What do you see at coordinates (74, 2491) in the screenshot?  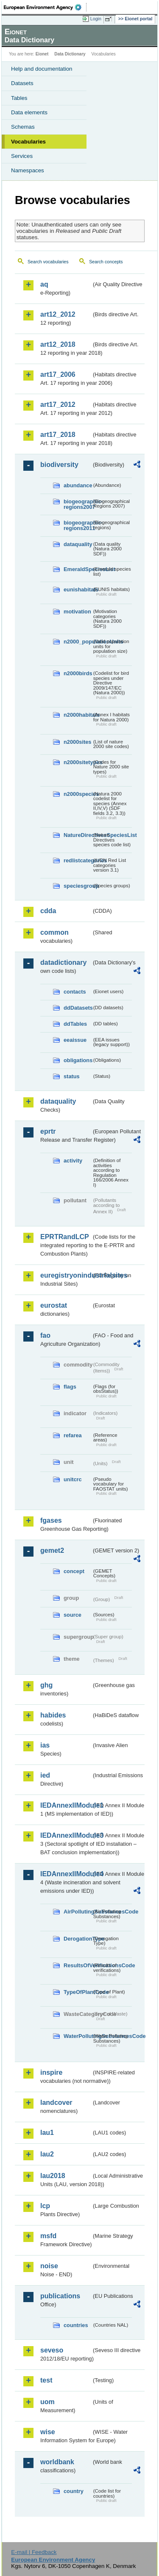 I see `country` at bounding box center [74, 2491].